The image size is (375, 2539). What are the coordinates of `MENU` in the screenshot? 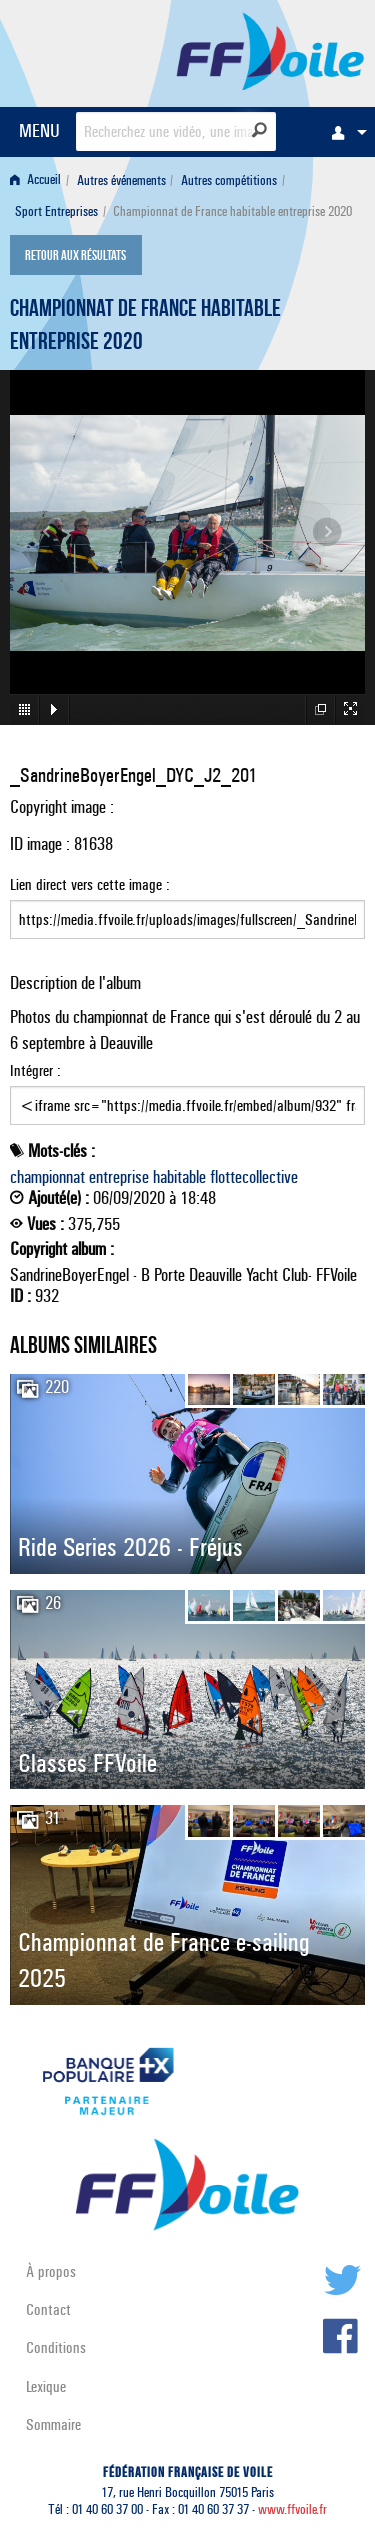 It's located at (39, 130).